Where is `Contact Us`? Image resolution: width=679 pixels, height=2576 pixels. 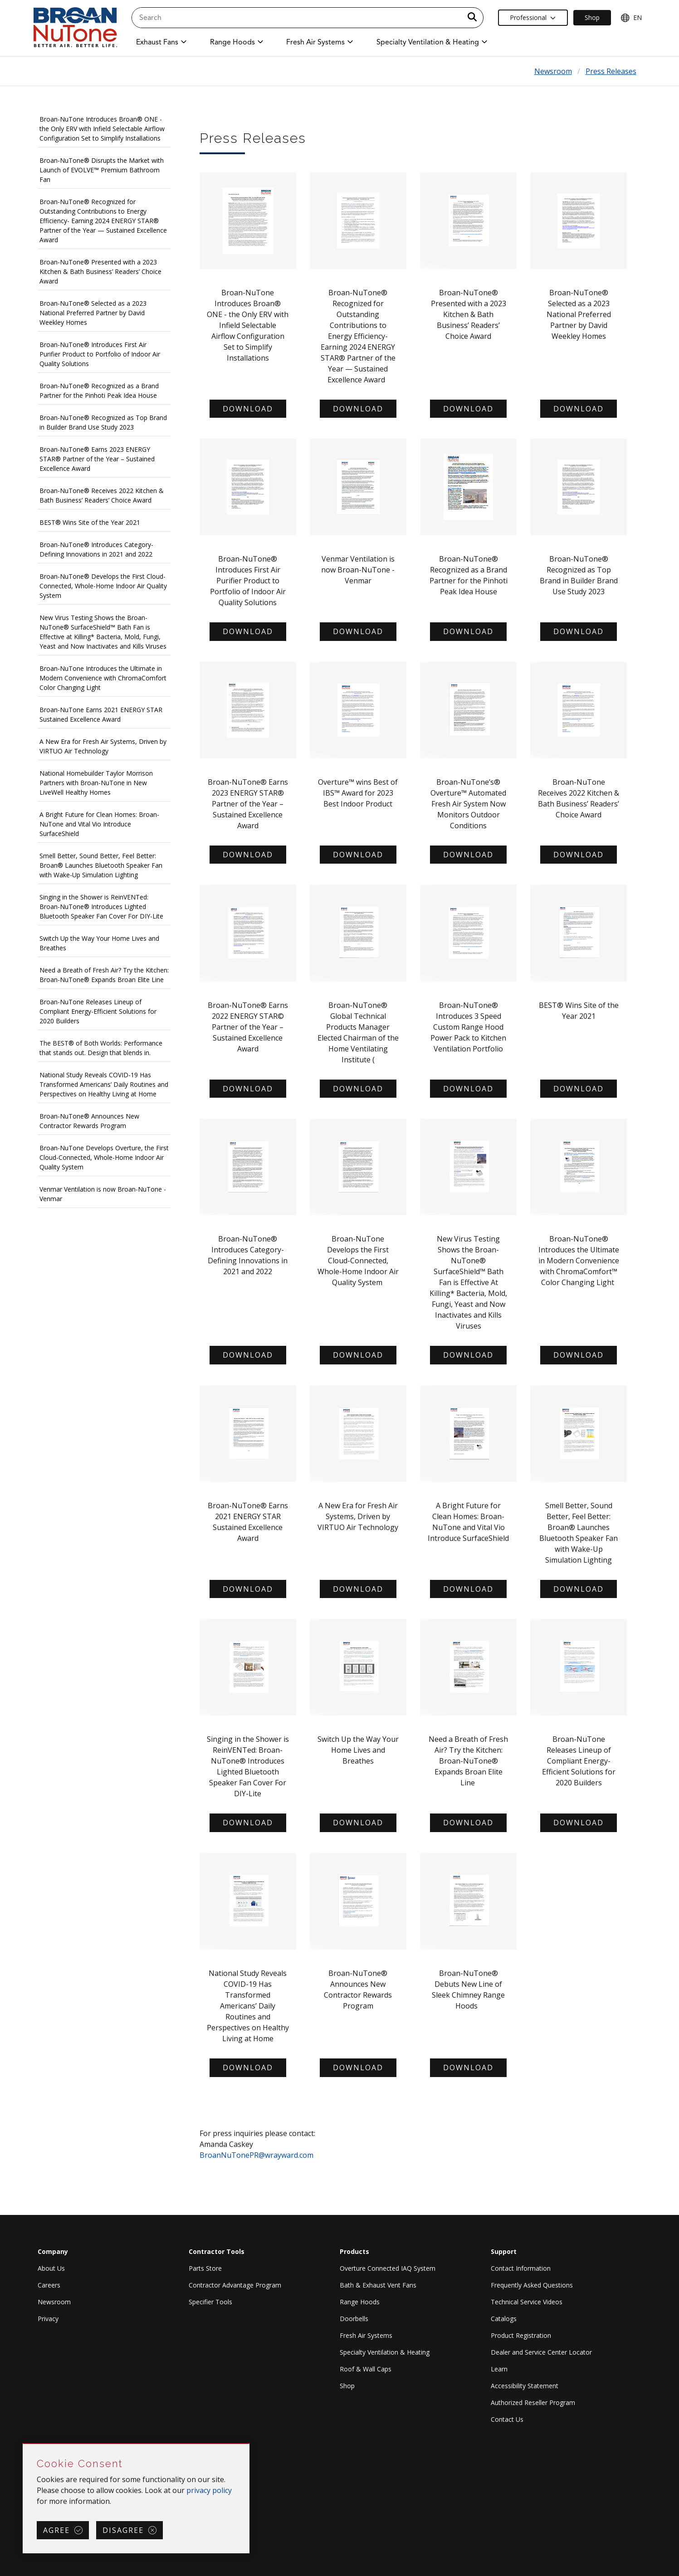
Contact Us is located at coordinates (507, 2419).